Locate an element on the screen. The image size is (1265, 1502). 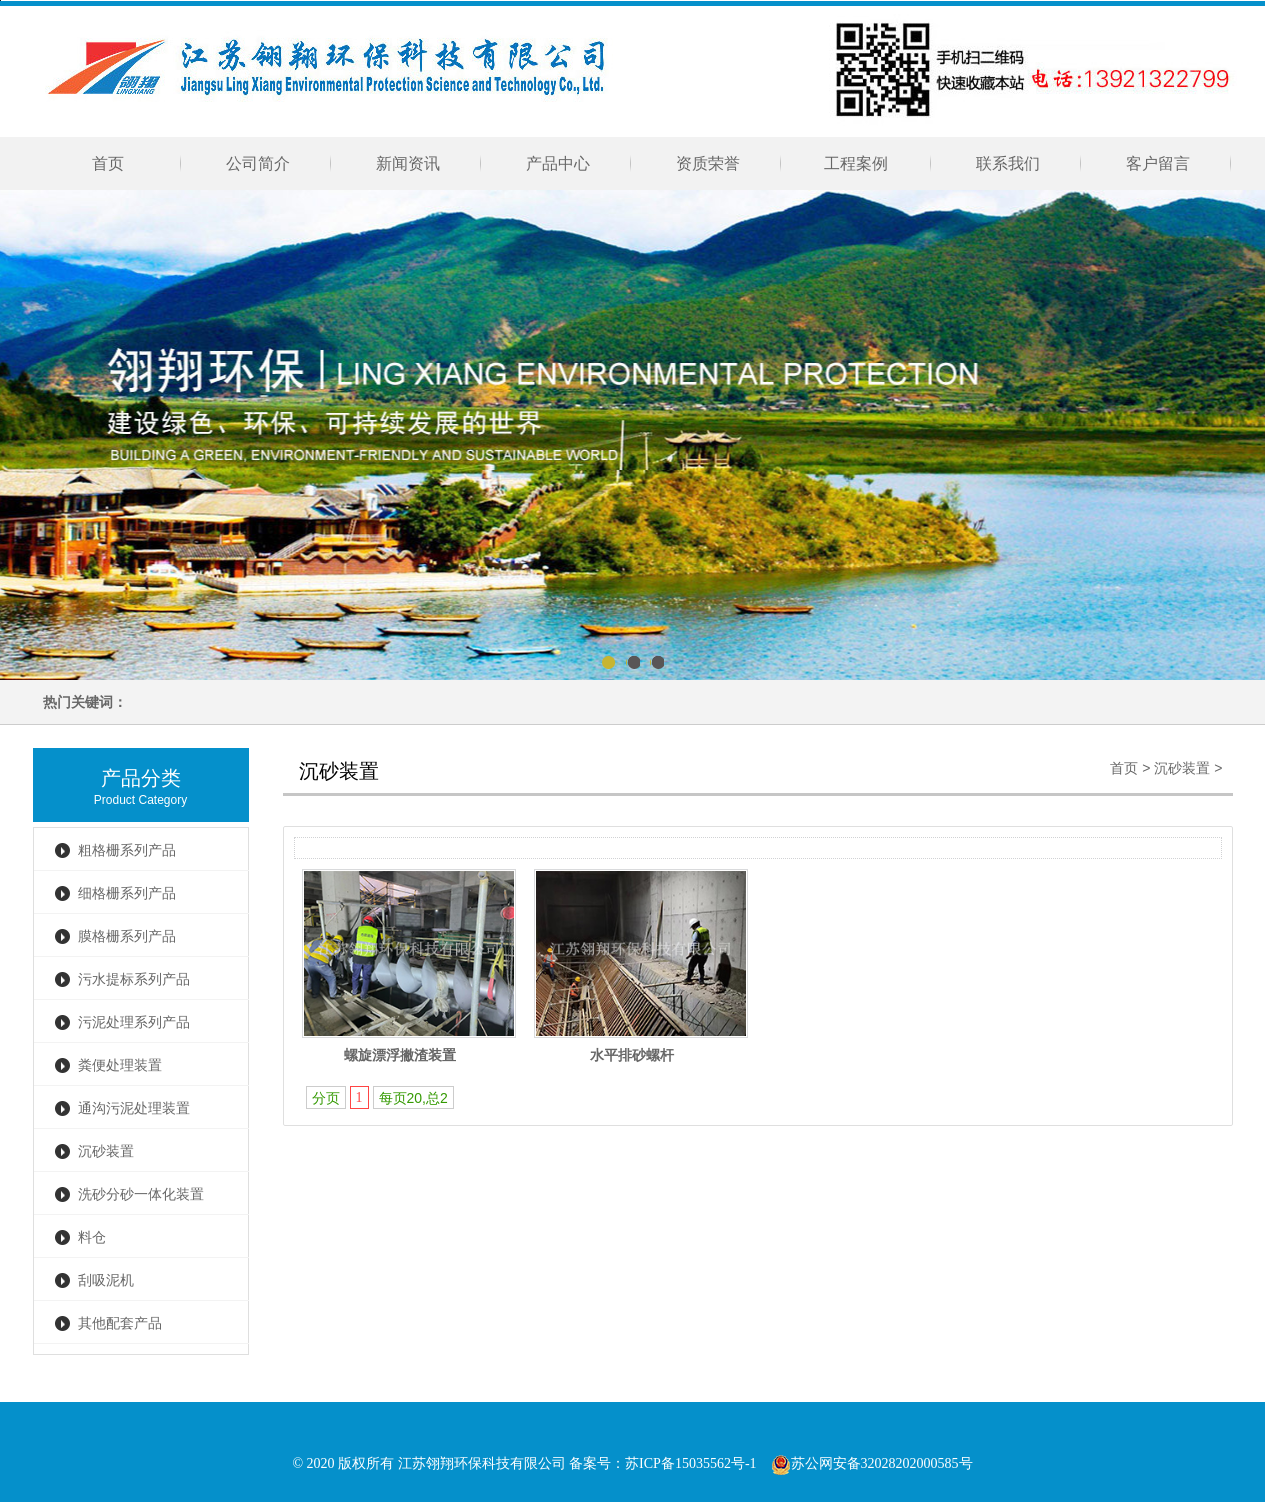
粪便处理装置 is located at coordinates (120, 1065).